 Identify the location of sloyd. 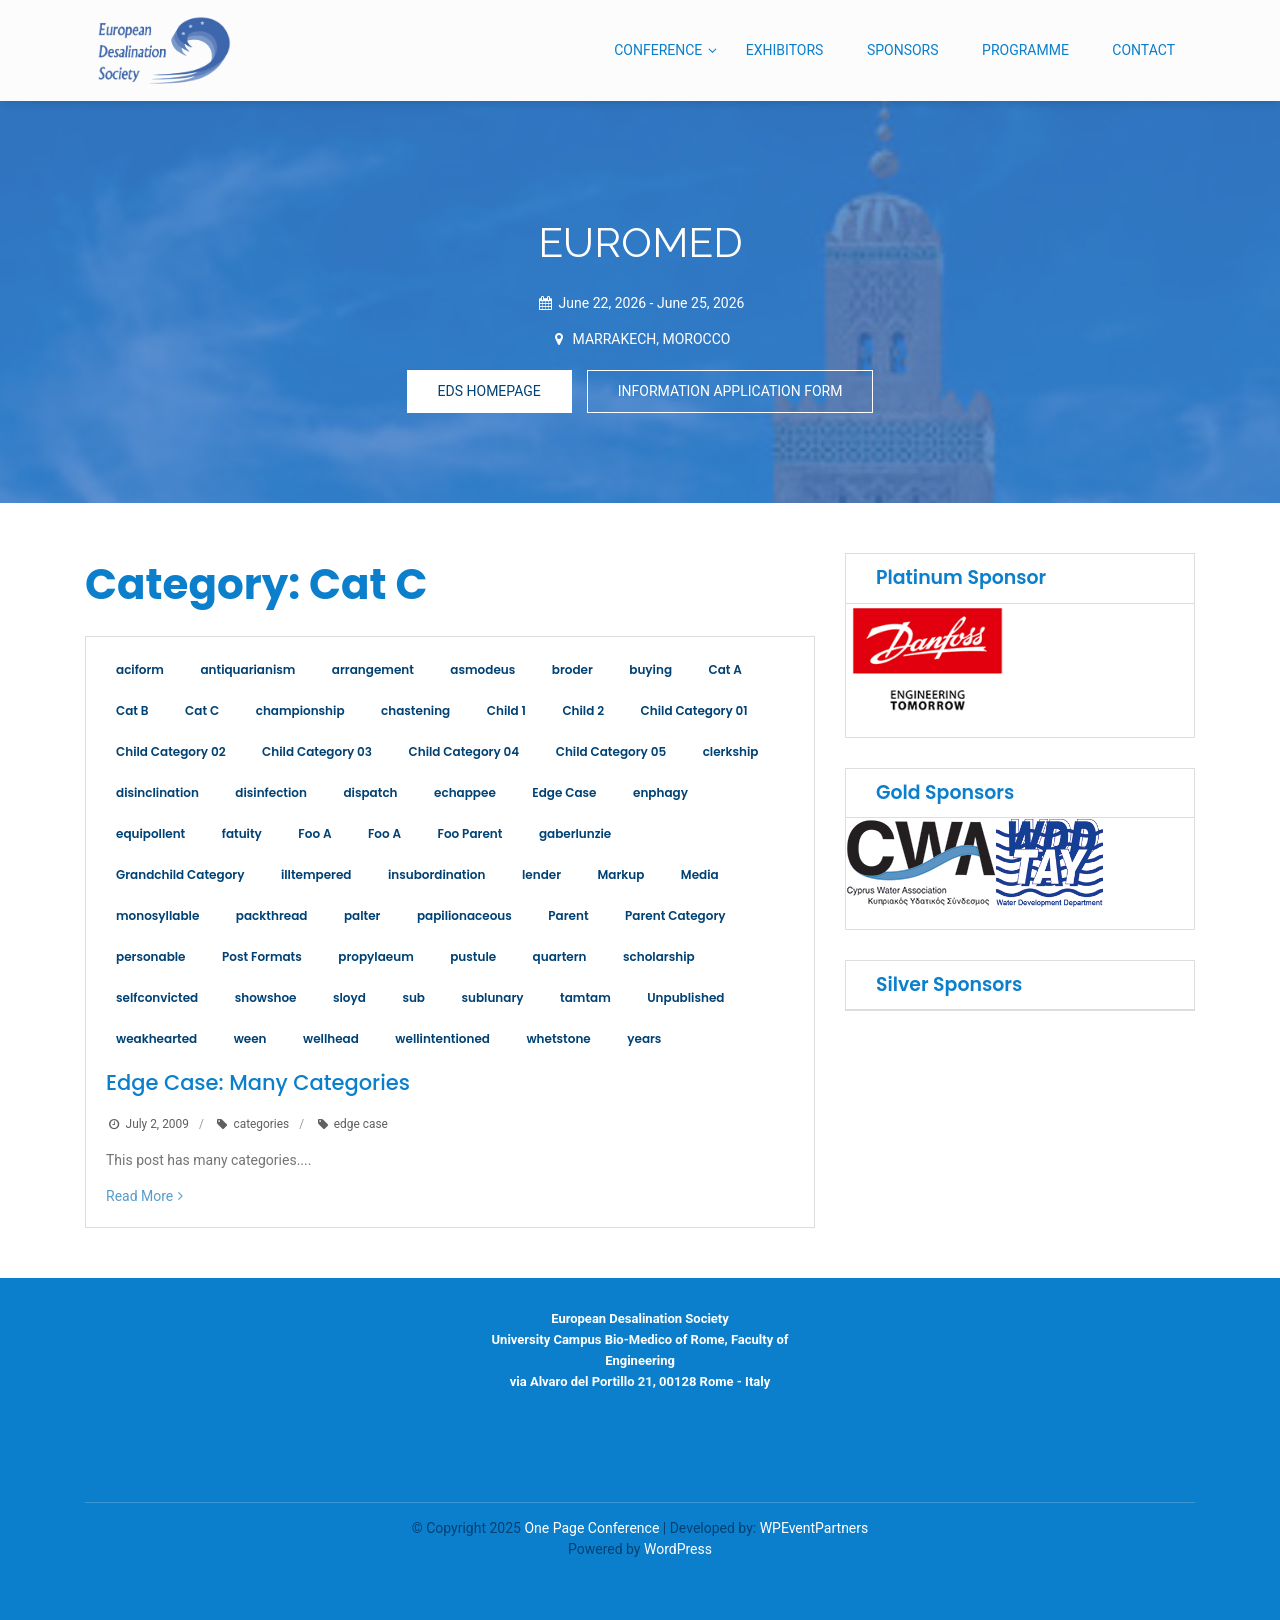
(349, 997).